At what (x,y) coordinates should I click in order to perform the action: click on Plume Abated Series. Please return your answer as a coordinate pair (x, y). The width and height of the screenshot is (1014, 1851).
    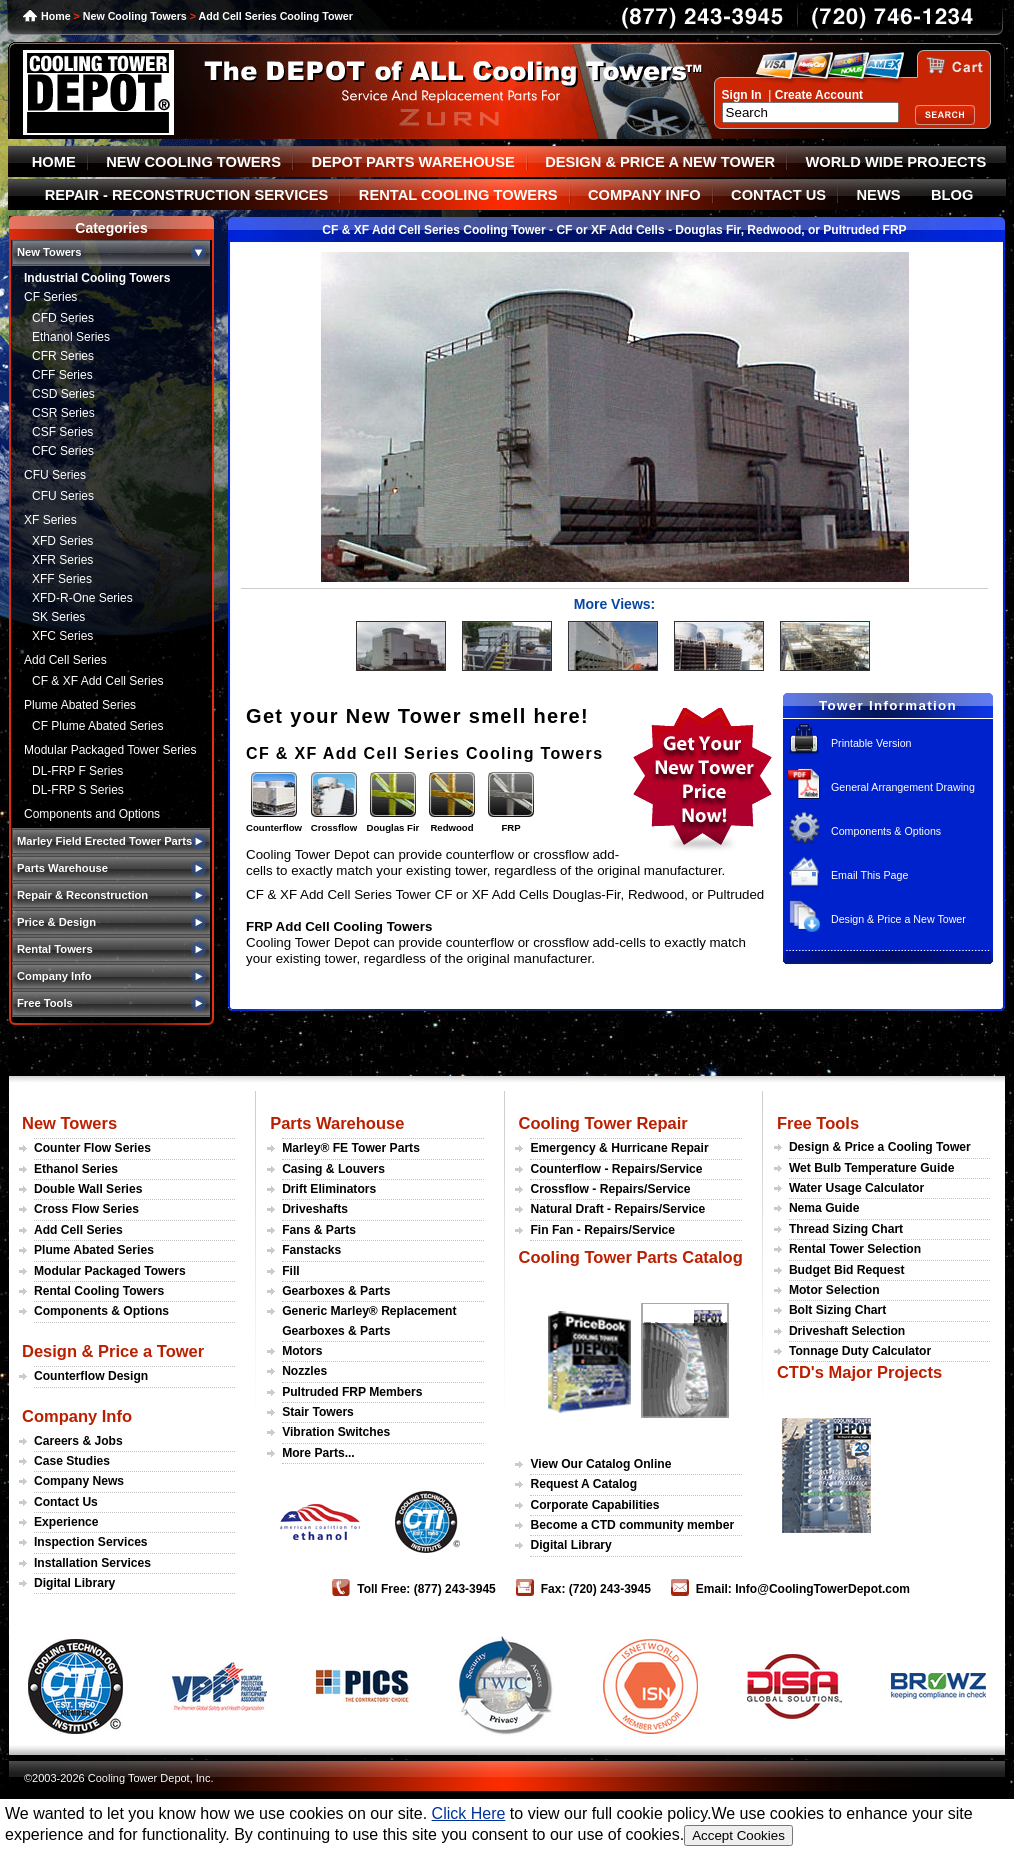
    Looking at the image, I should click on (80, 705).